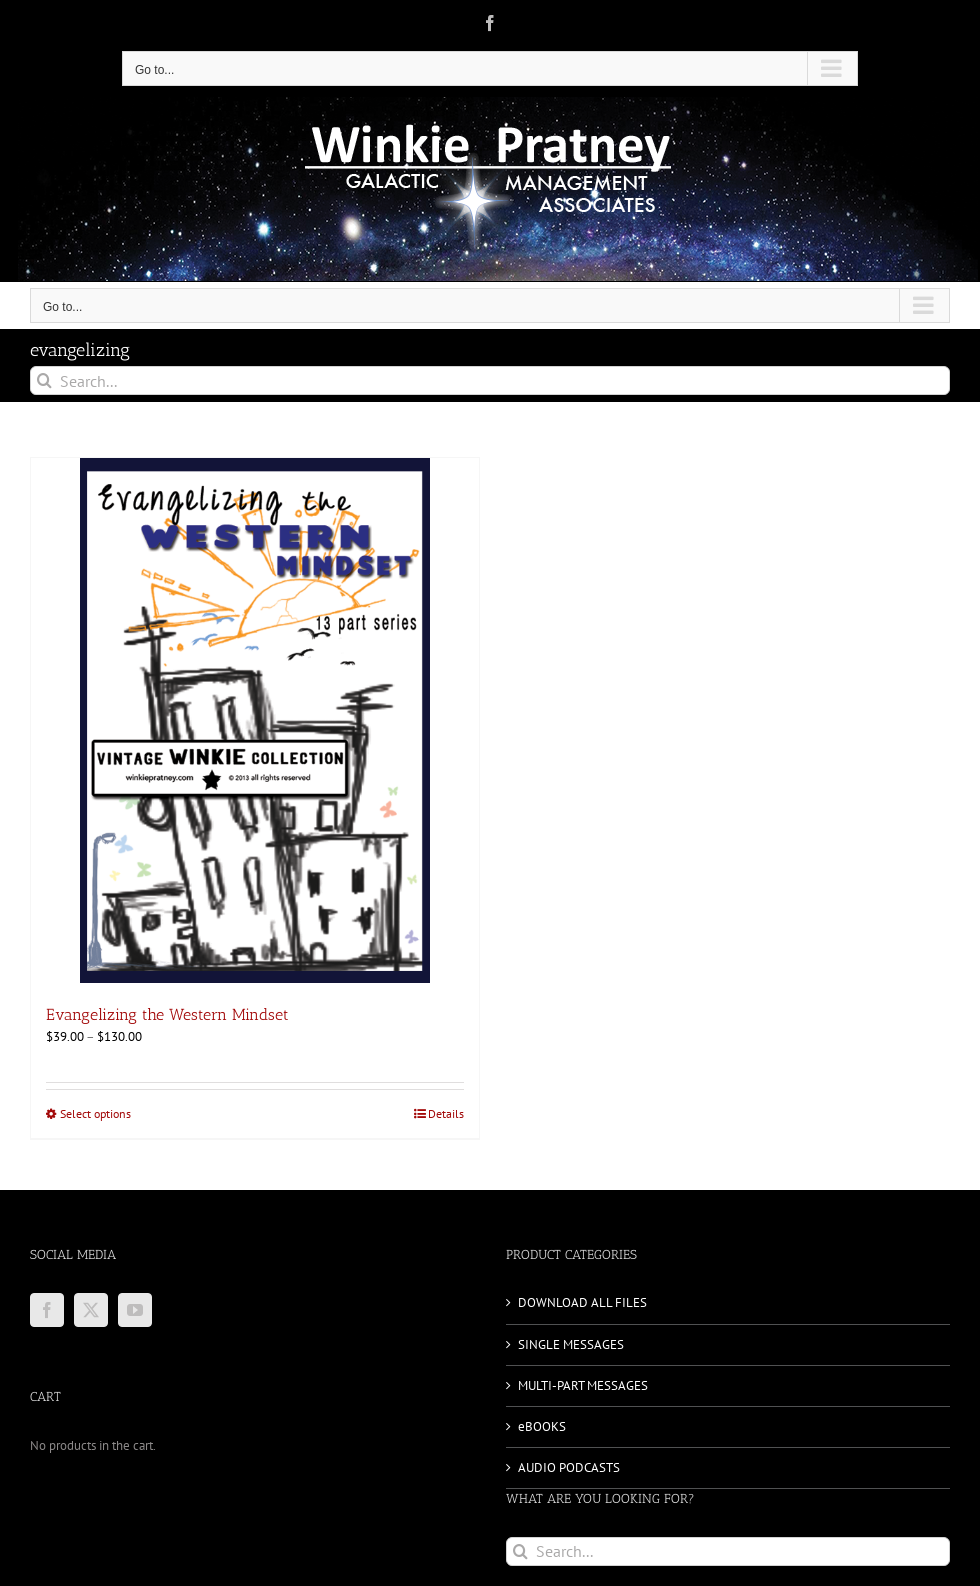 The image size is (980, 1586). I want to click on eBOOKS, so click(542, 1426).